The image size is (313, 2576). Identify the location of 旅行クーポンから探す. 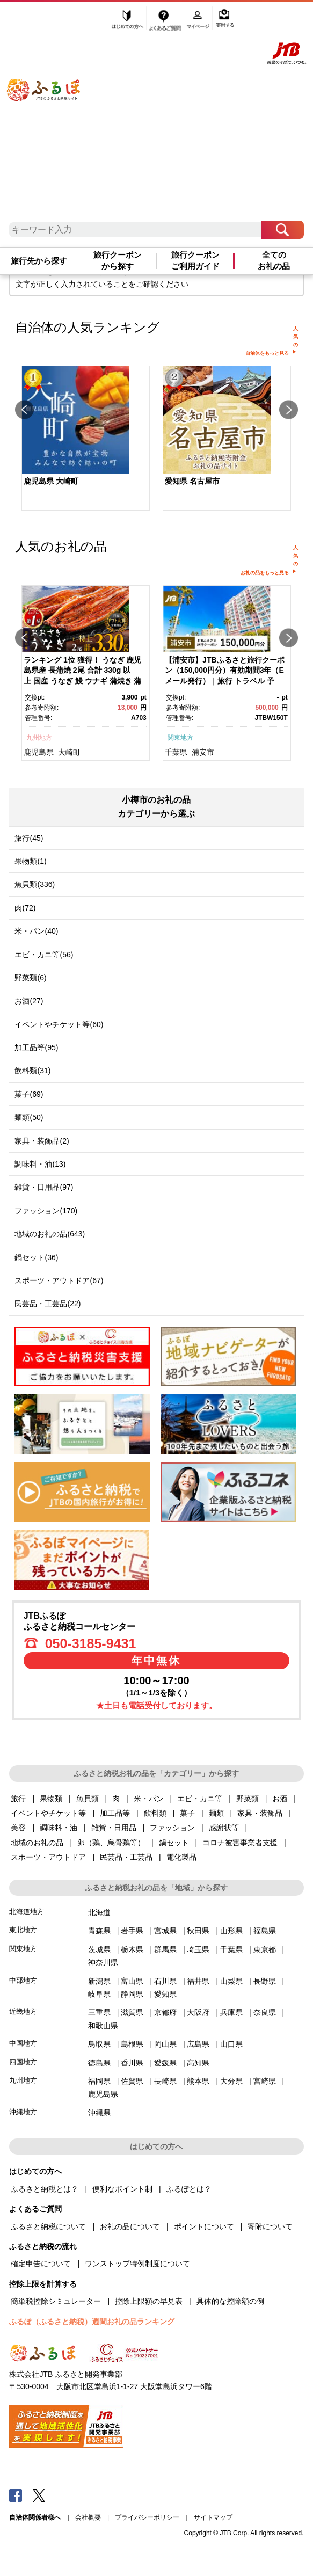
(117, 260).